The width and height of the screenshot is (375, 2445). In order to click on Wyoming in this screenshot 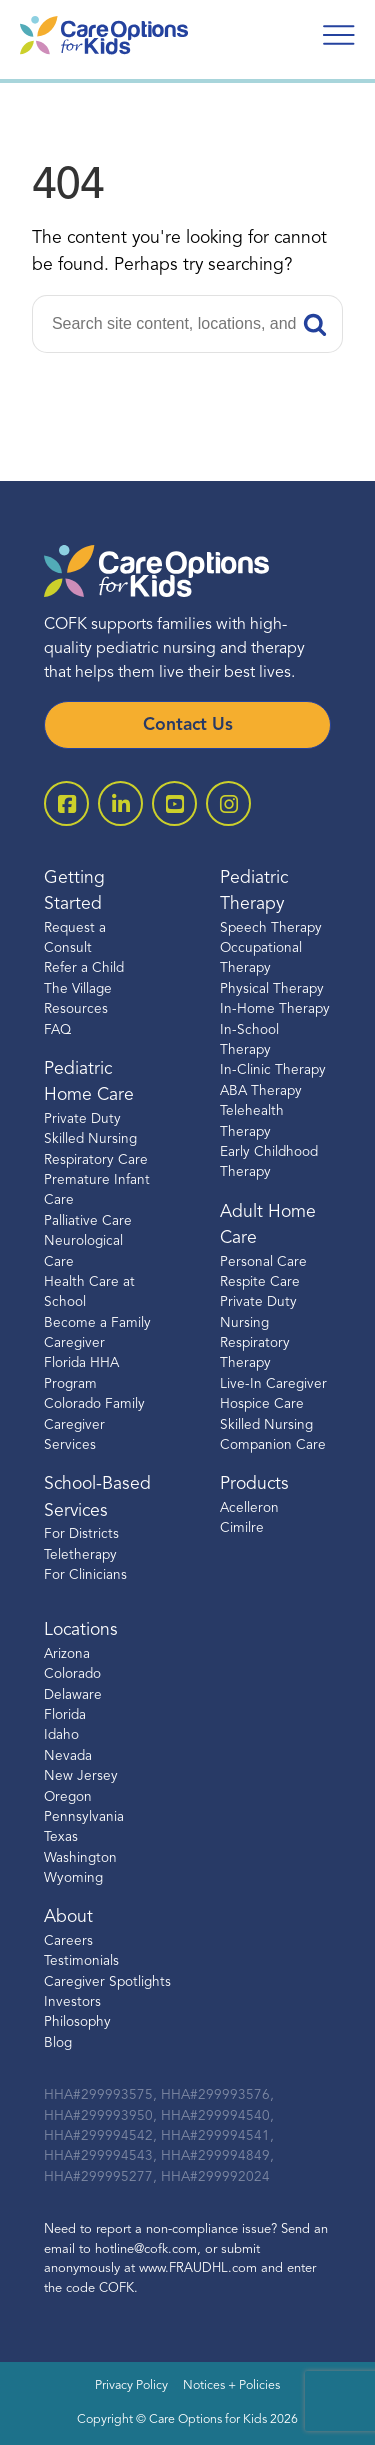, I will do `click(73, 1878)`.